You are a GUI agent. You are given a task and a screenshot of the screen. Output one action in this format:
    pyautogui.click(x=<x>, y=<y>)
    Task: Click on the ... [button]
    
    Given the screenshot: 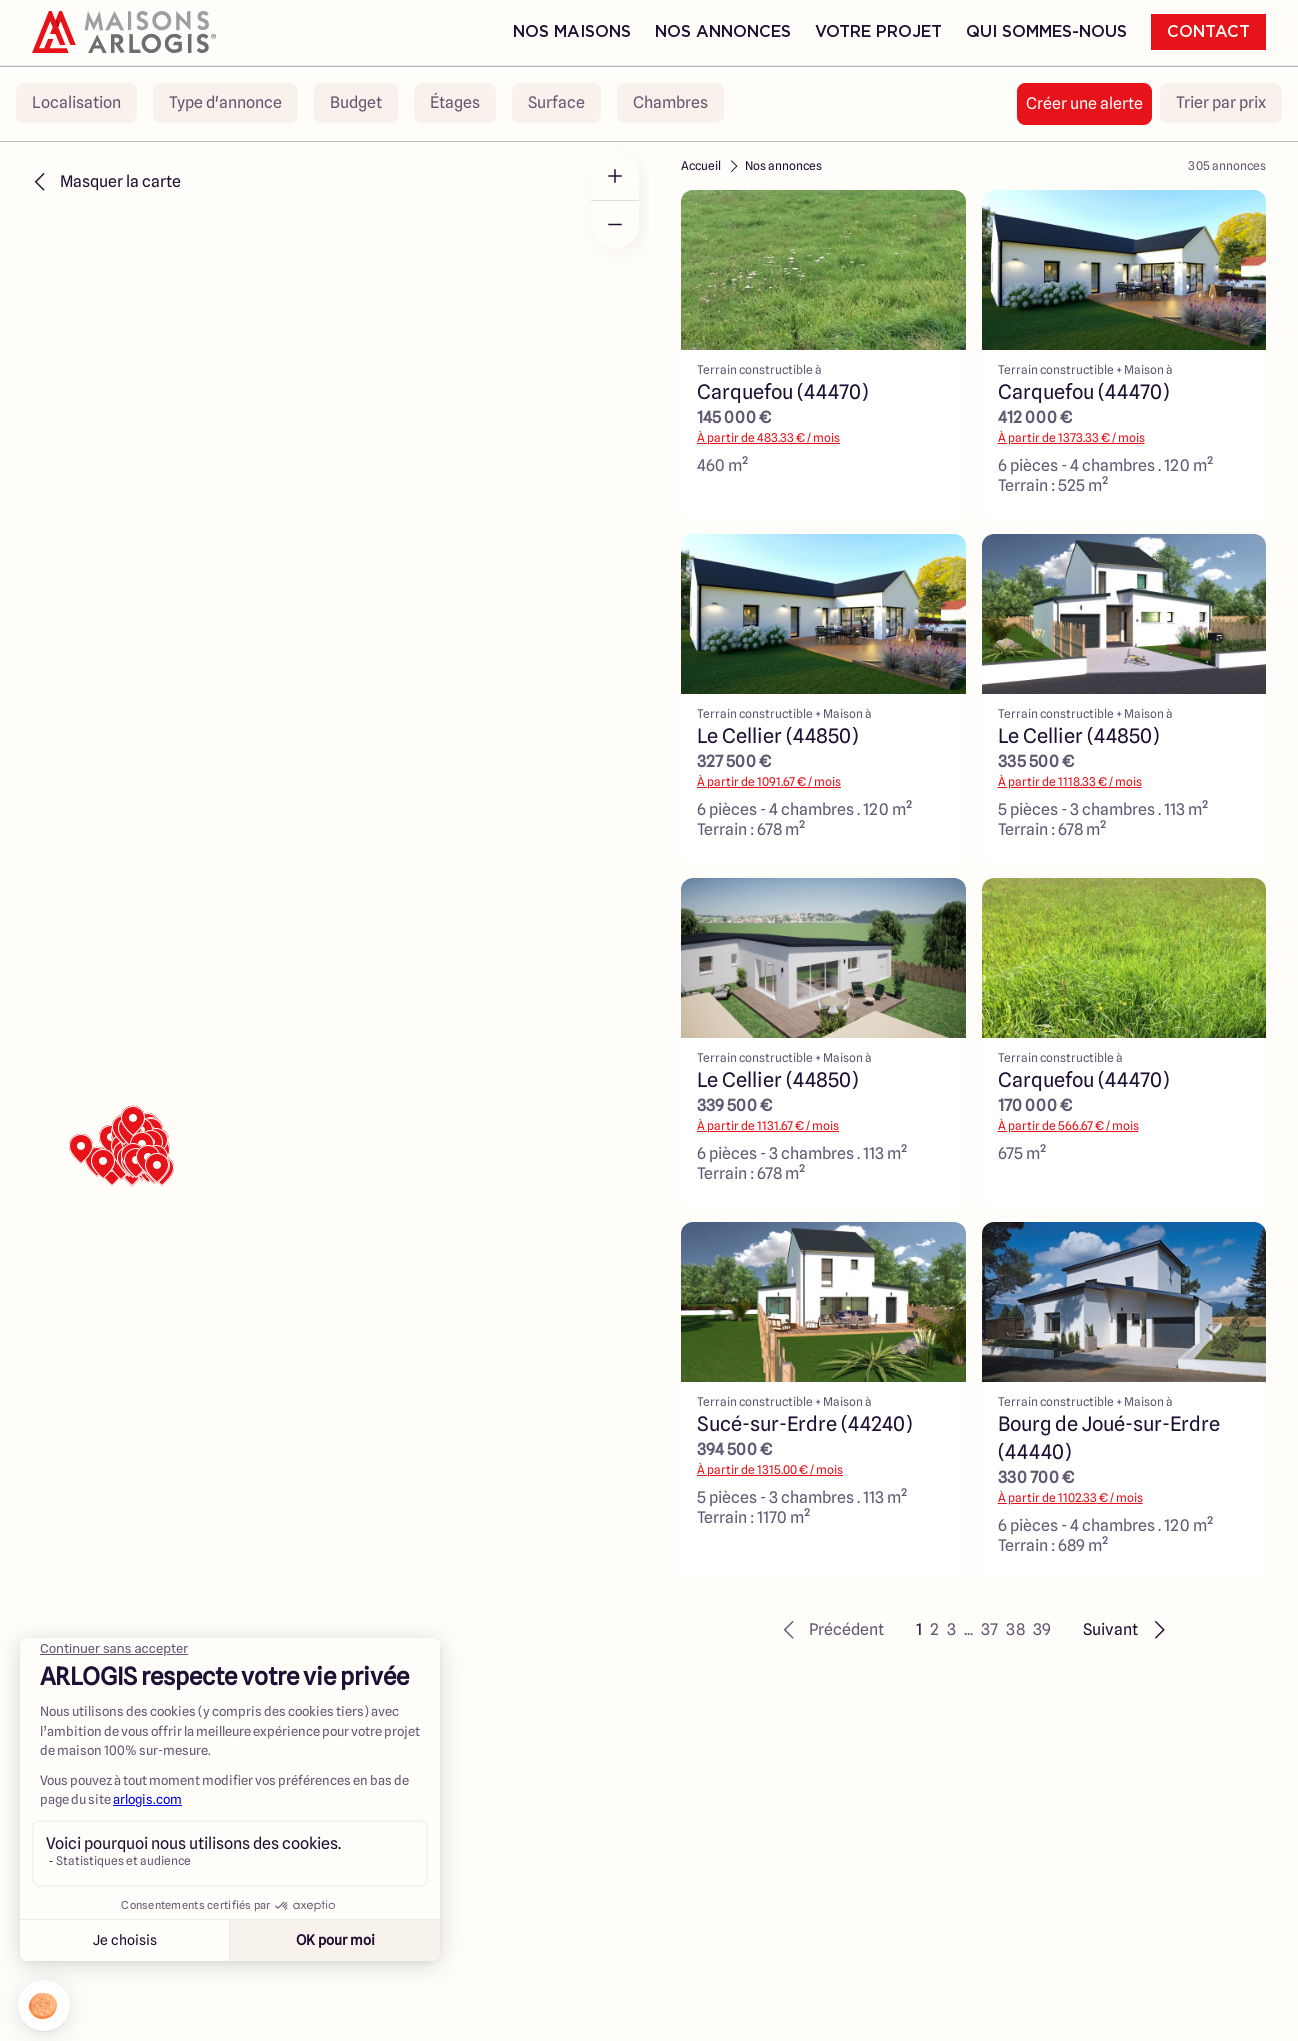 What is the action you would take?
    pyautogui.click(x=968, y=1629)
    